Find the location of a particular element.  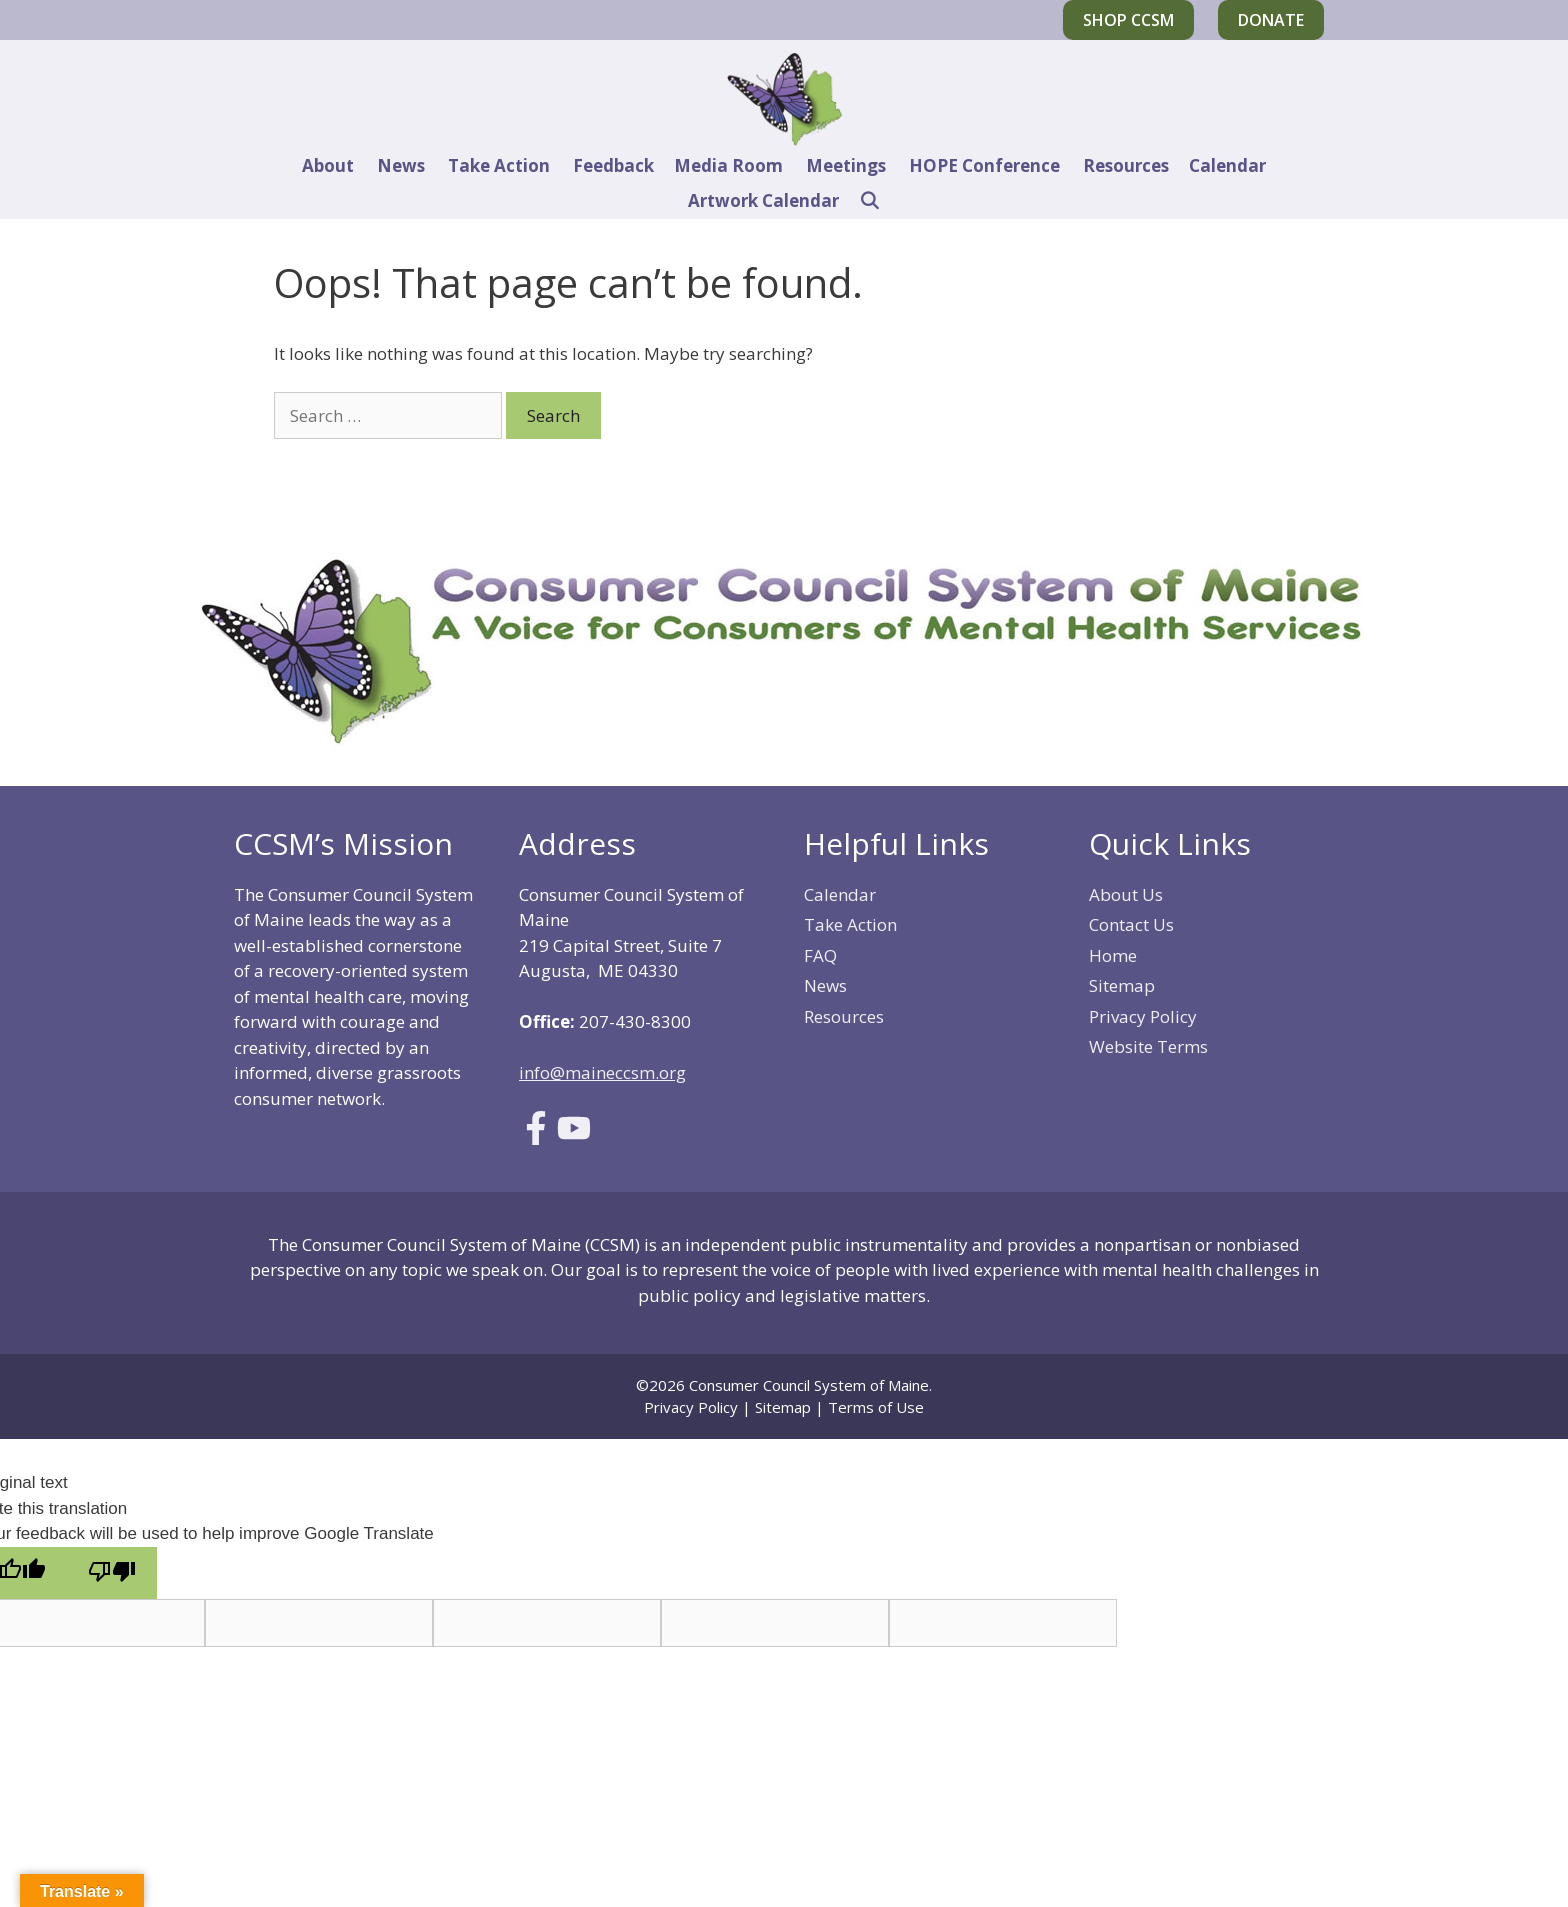

[Open Search Bar] is located at coordinates (870, 201).